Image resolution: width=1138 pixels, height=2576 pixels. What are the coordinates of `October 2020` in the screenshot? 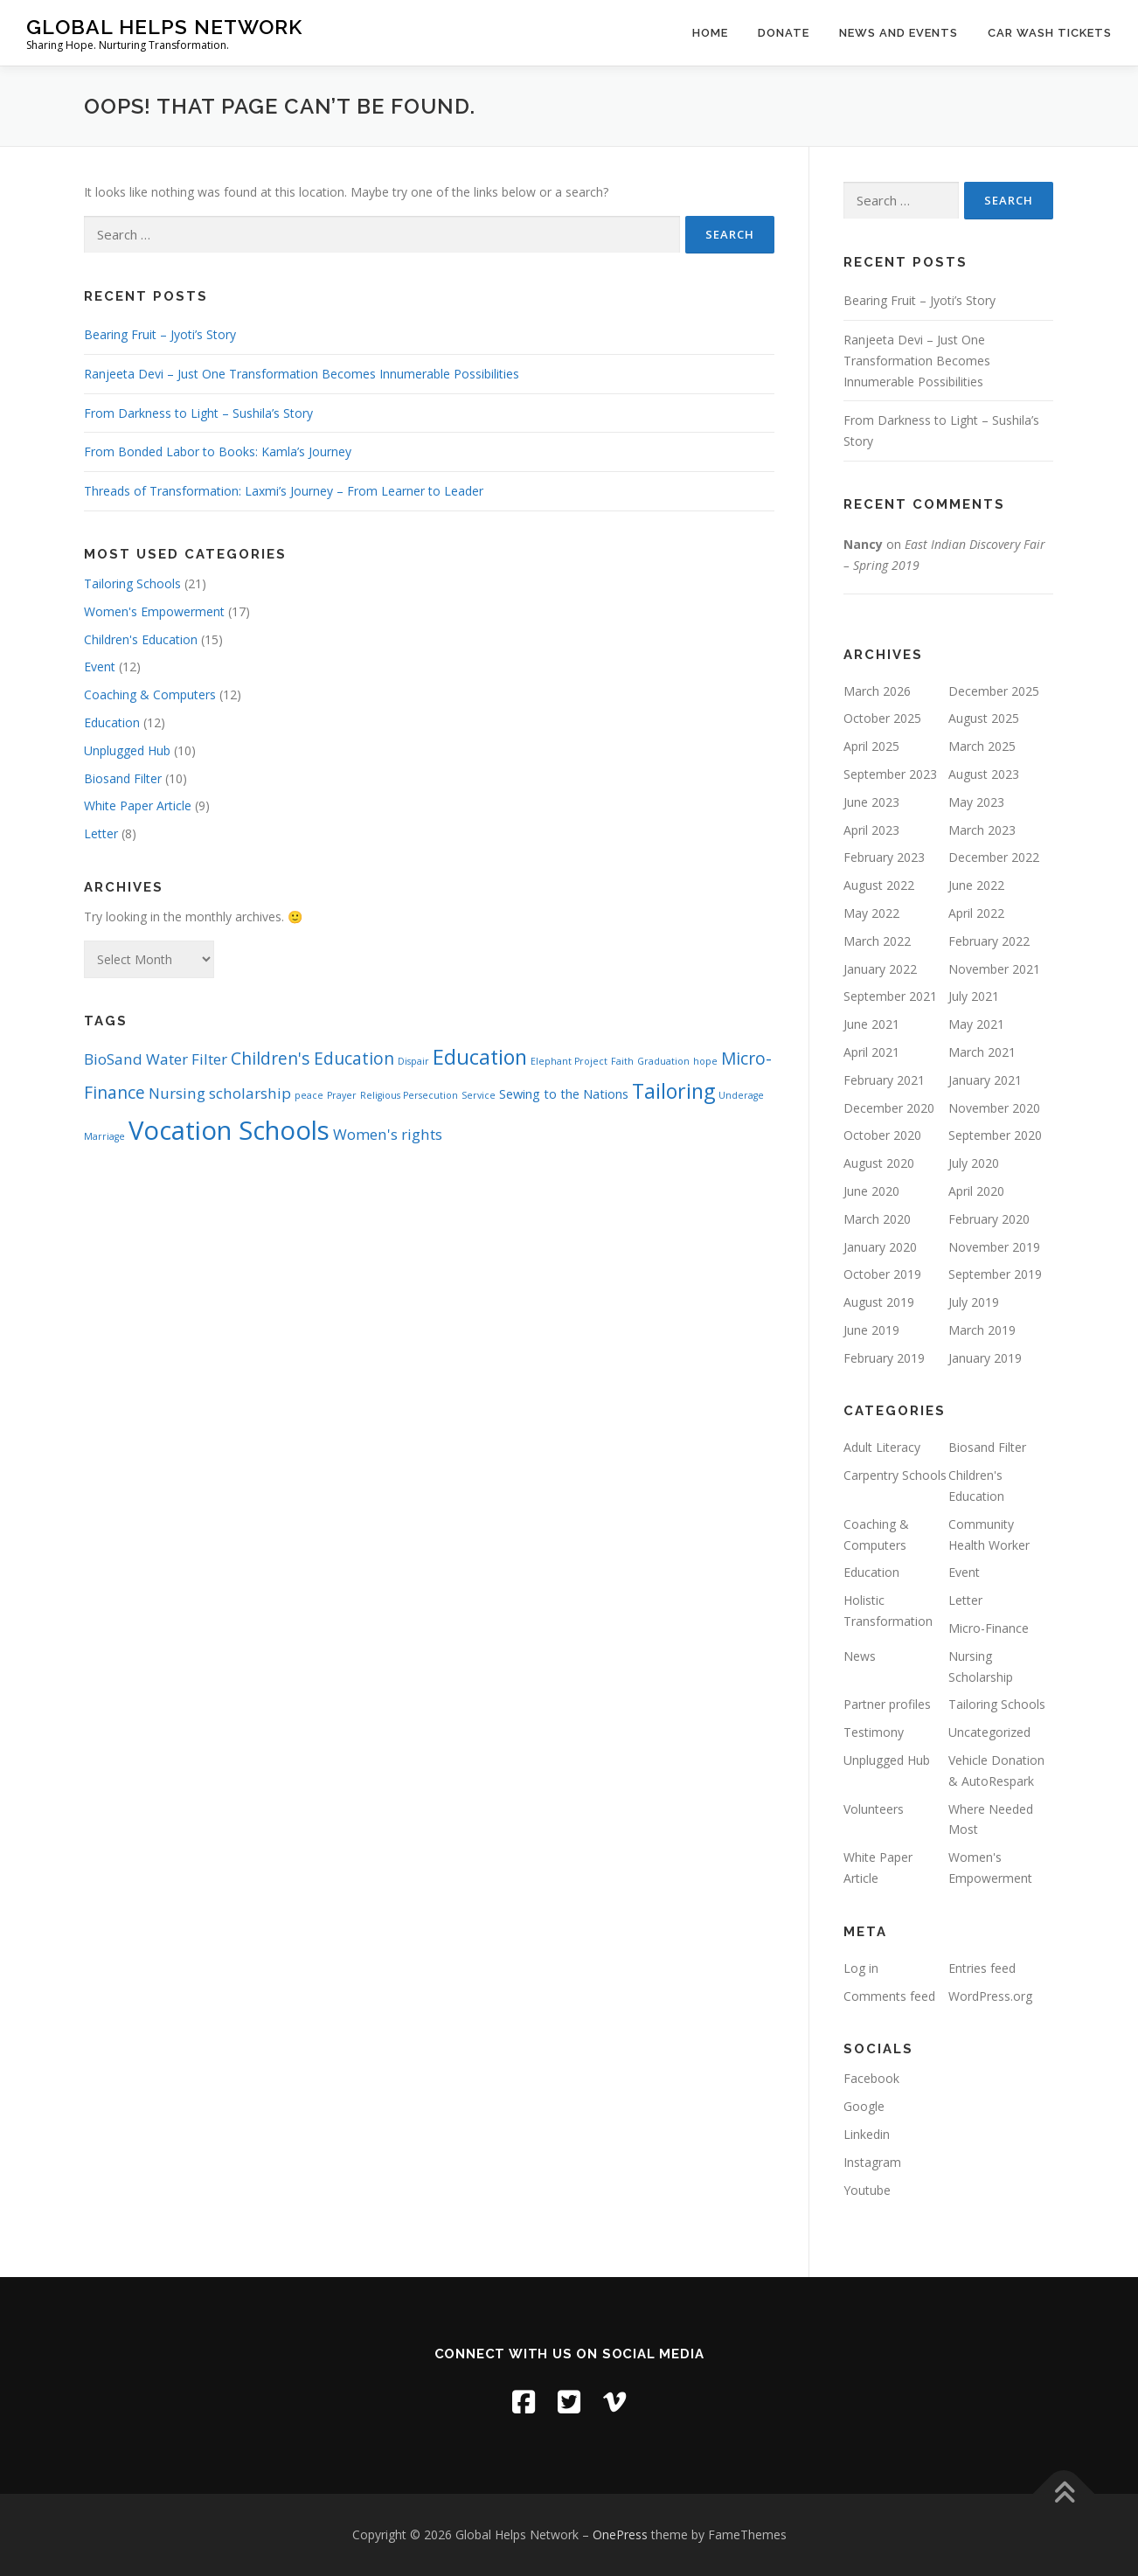 It's located at (882, 1135).